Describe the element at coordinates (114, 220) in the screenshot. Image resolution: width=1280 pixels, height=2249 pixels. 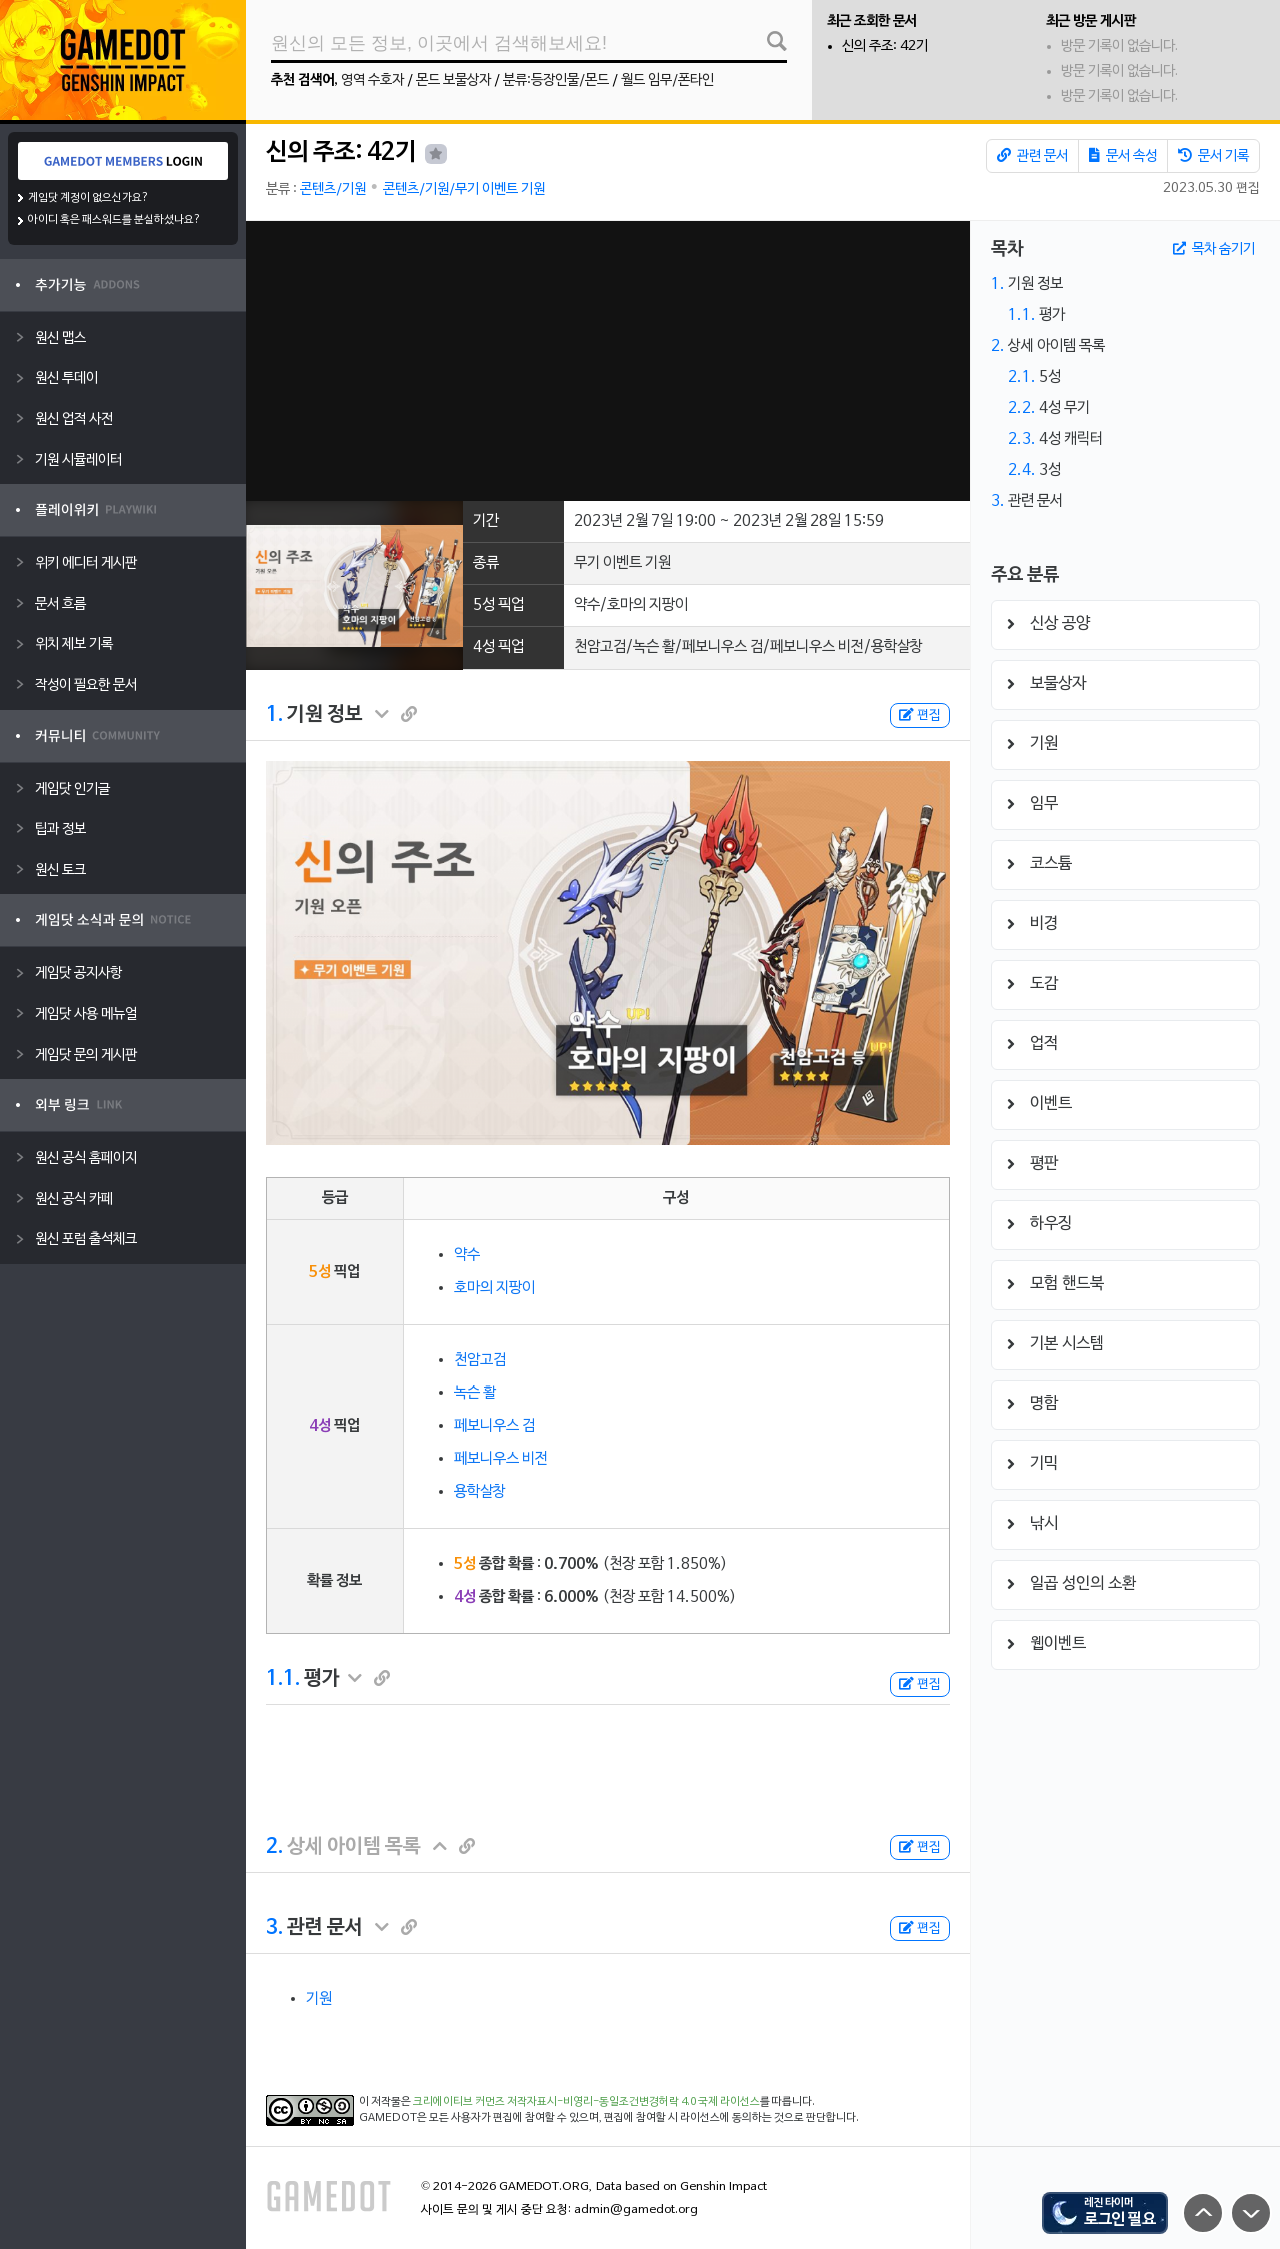
I see `아이디 혹은 패스워드를 분실하셨나요?` at that location.